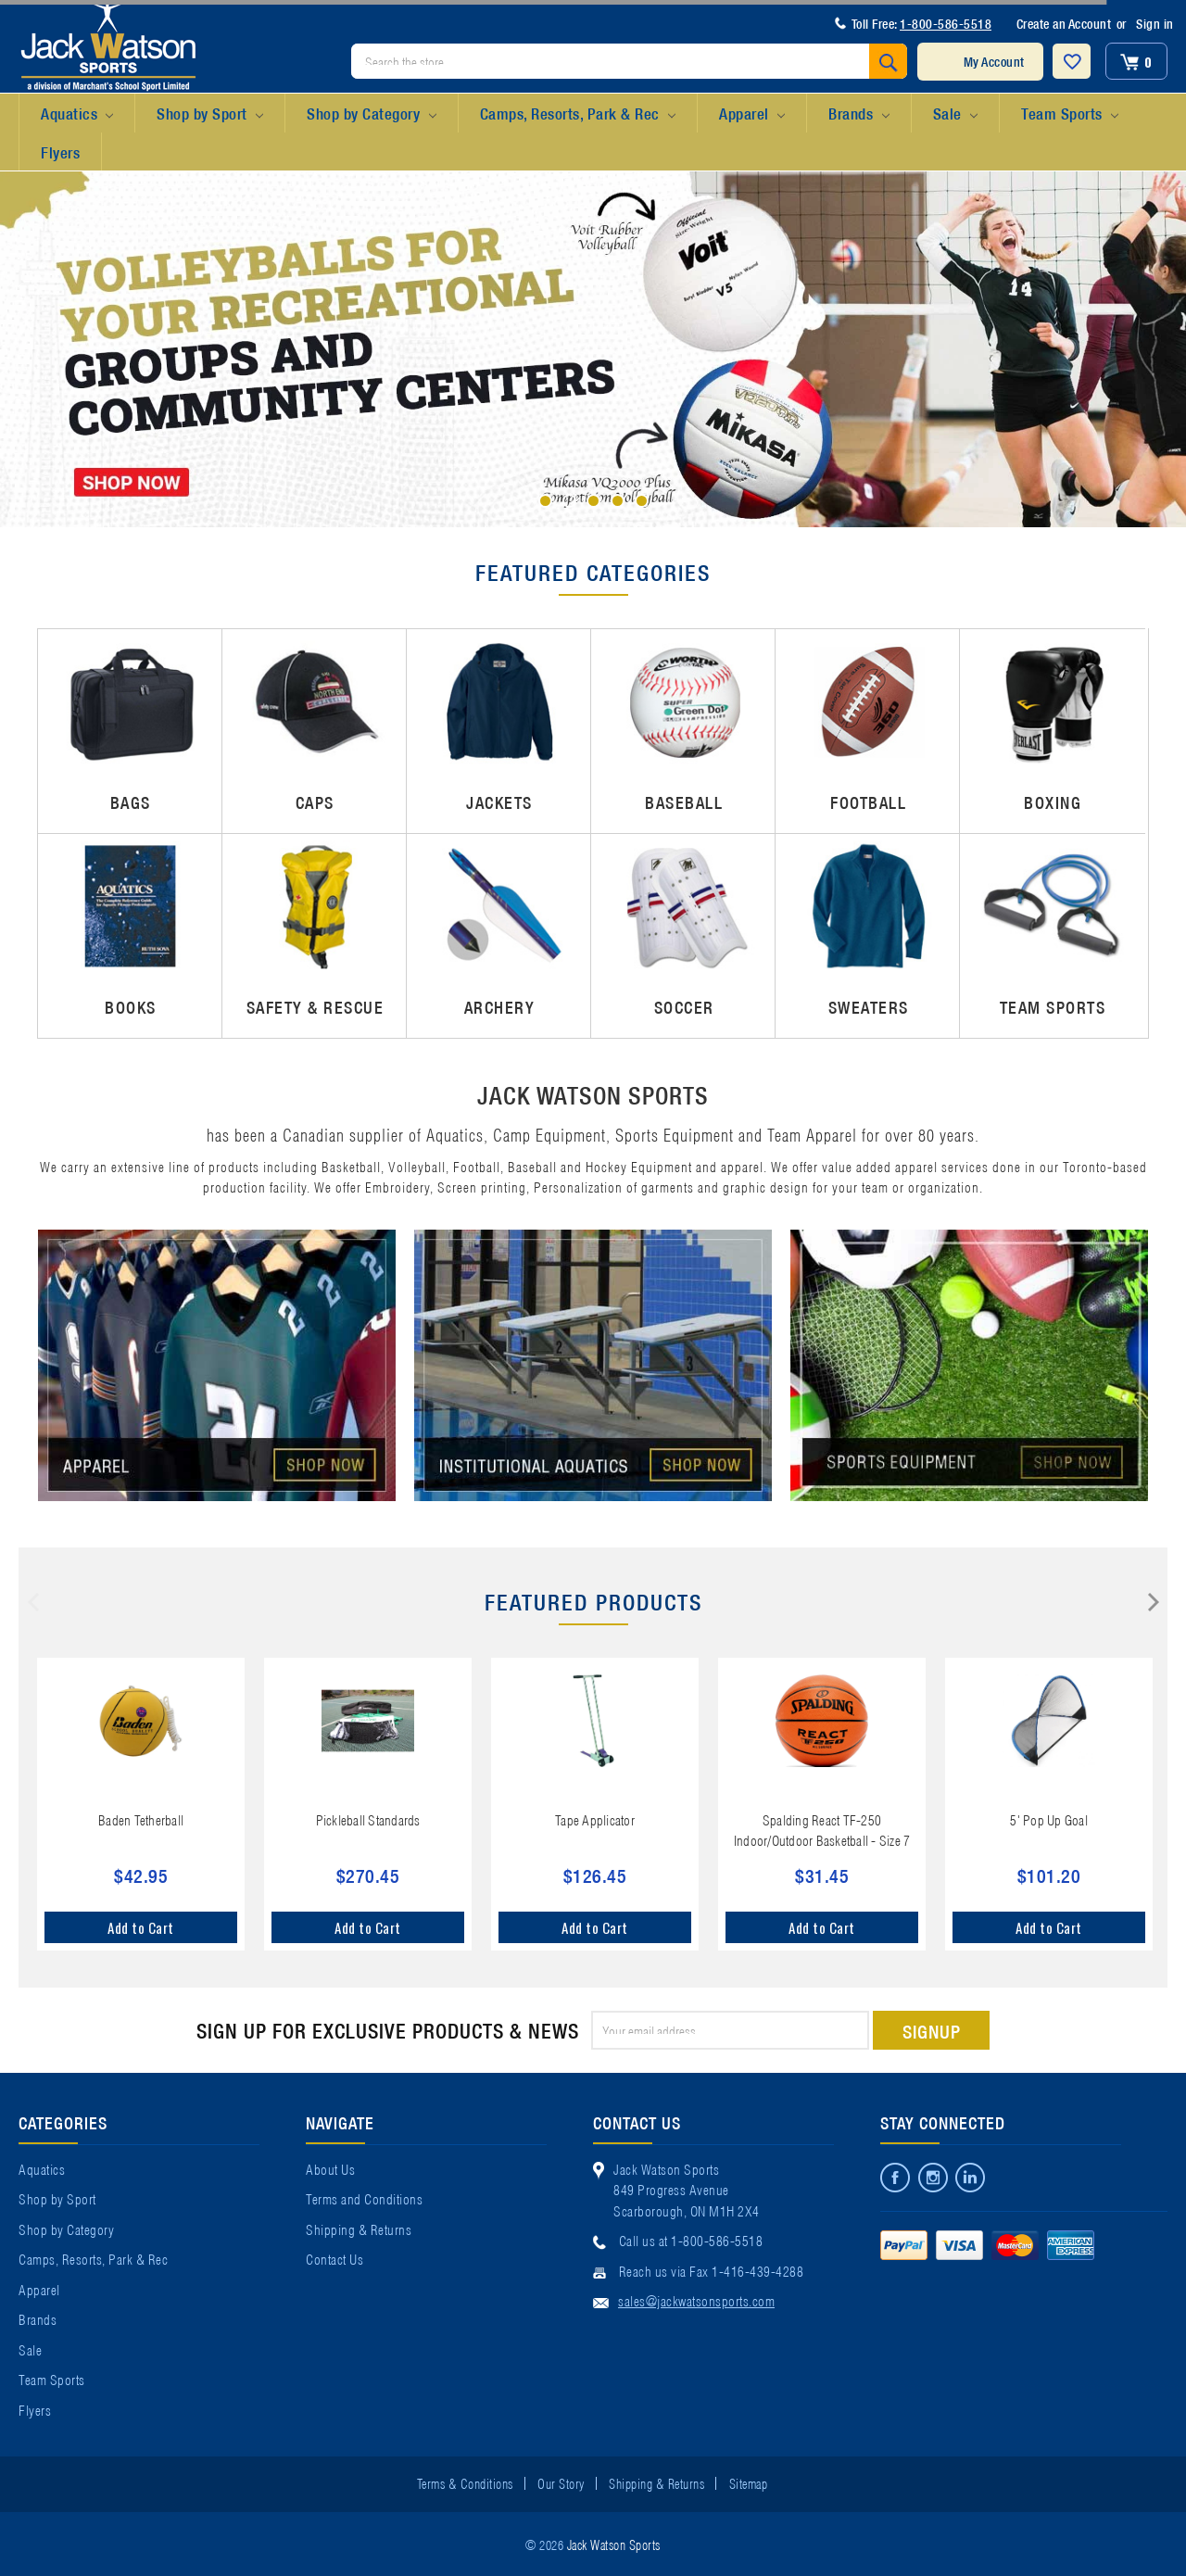 The height and width of the screenshot is (2576, 1186). I want to click on Jack Watson Sports, so click(614, 2543).